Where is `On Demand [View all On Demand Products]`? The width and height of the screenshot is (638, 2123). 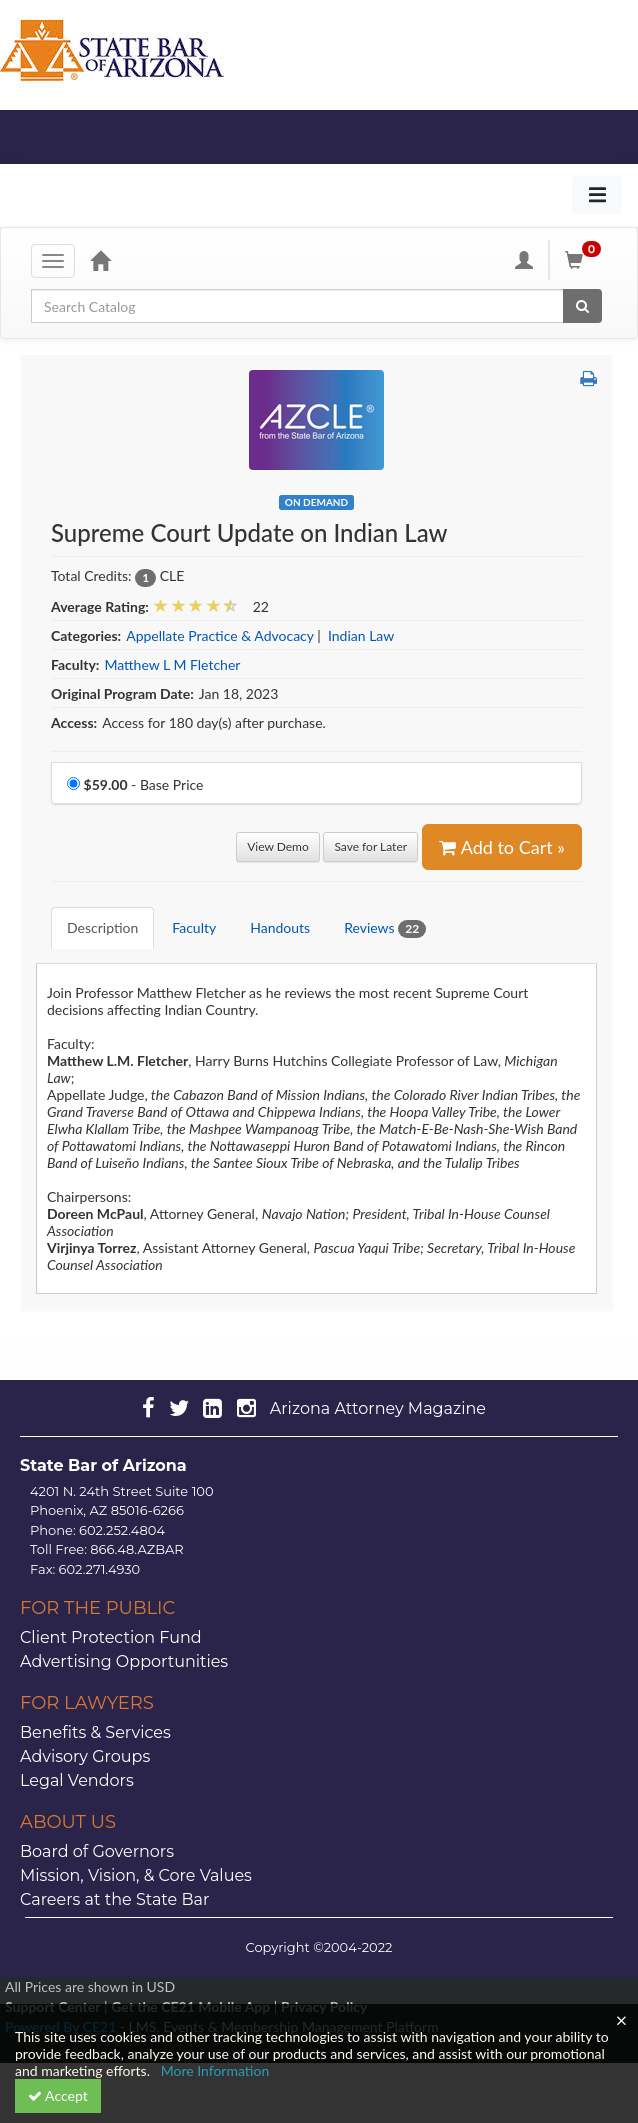
On Demand [View all On Demand Products] is located at coordinates (316, 502).